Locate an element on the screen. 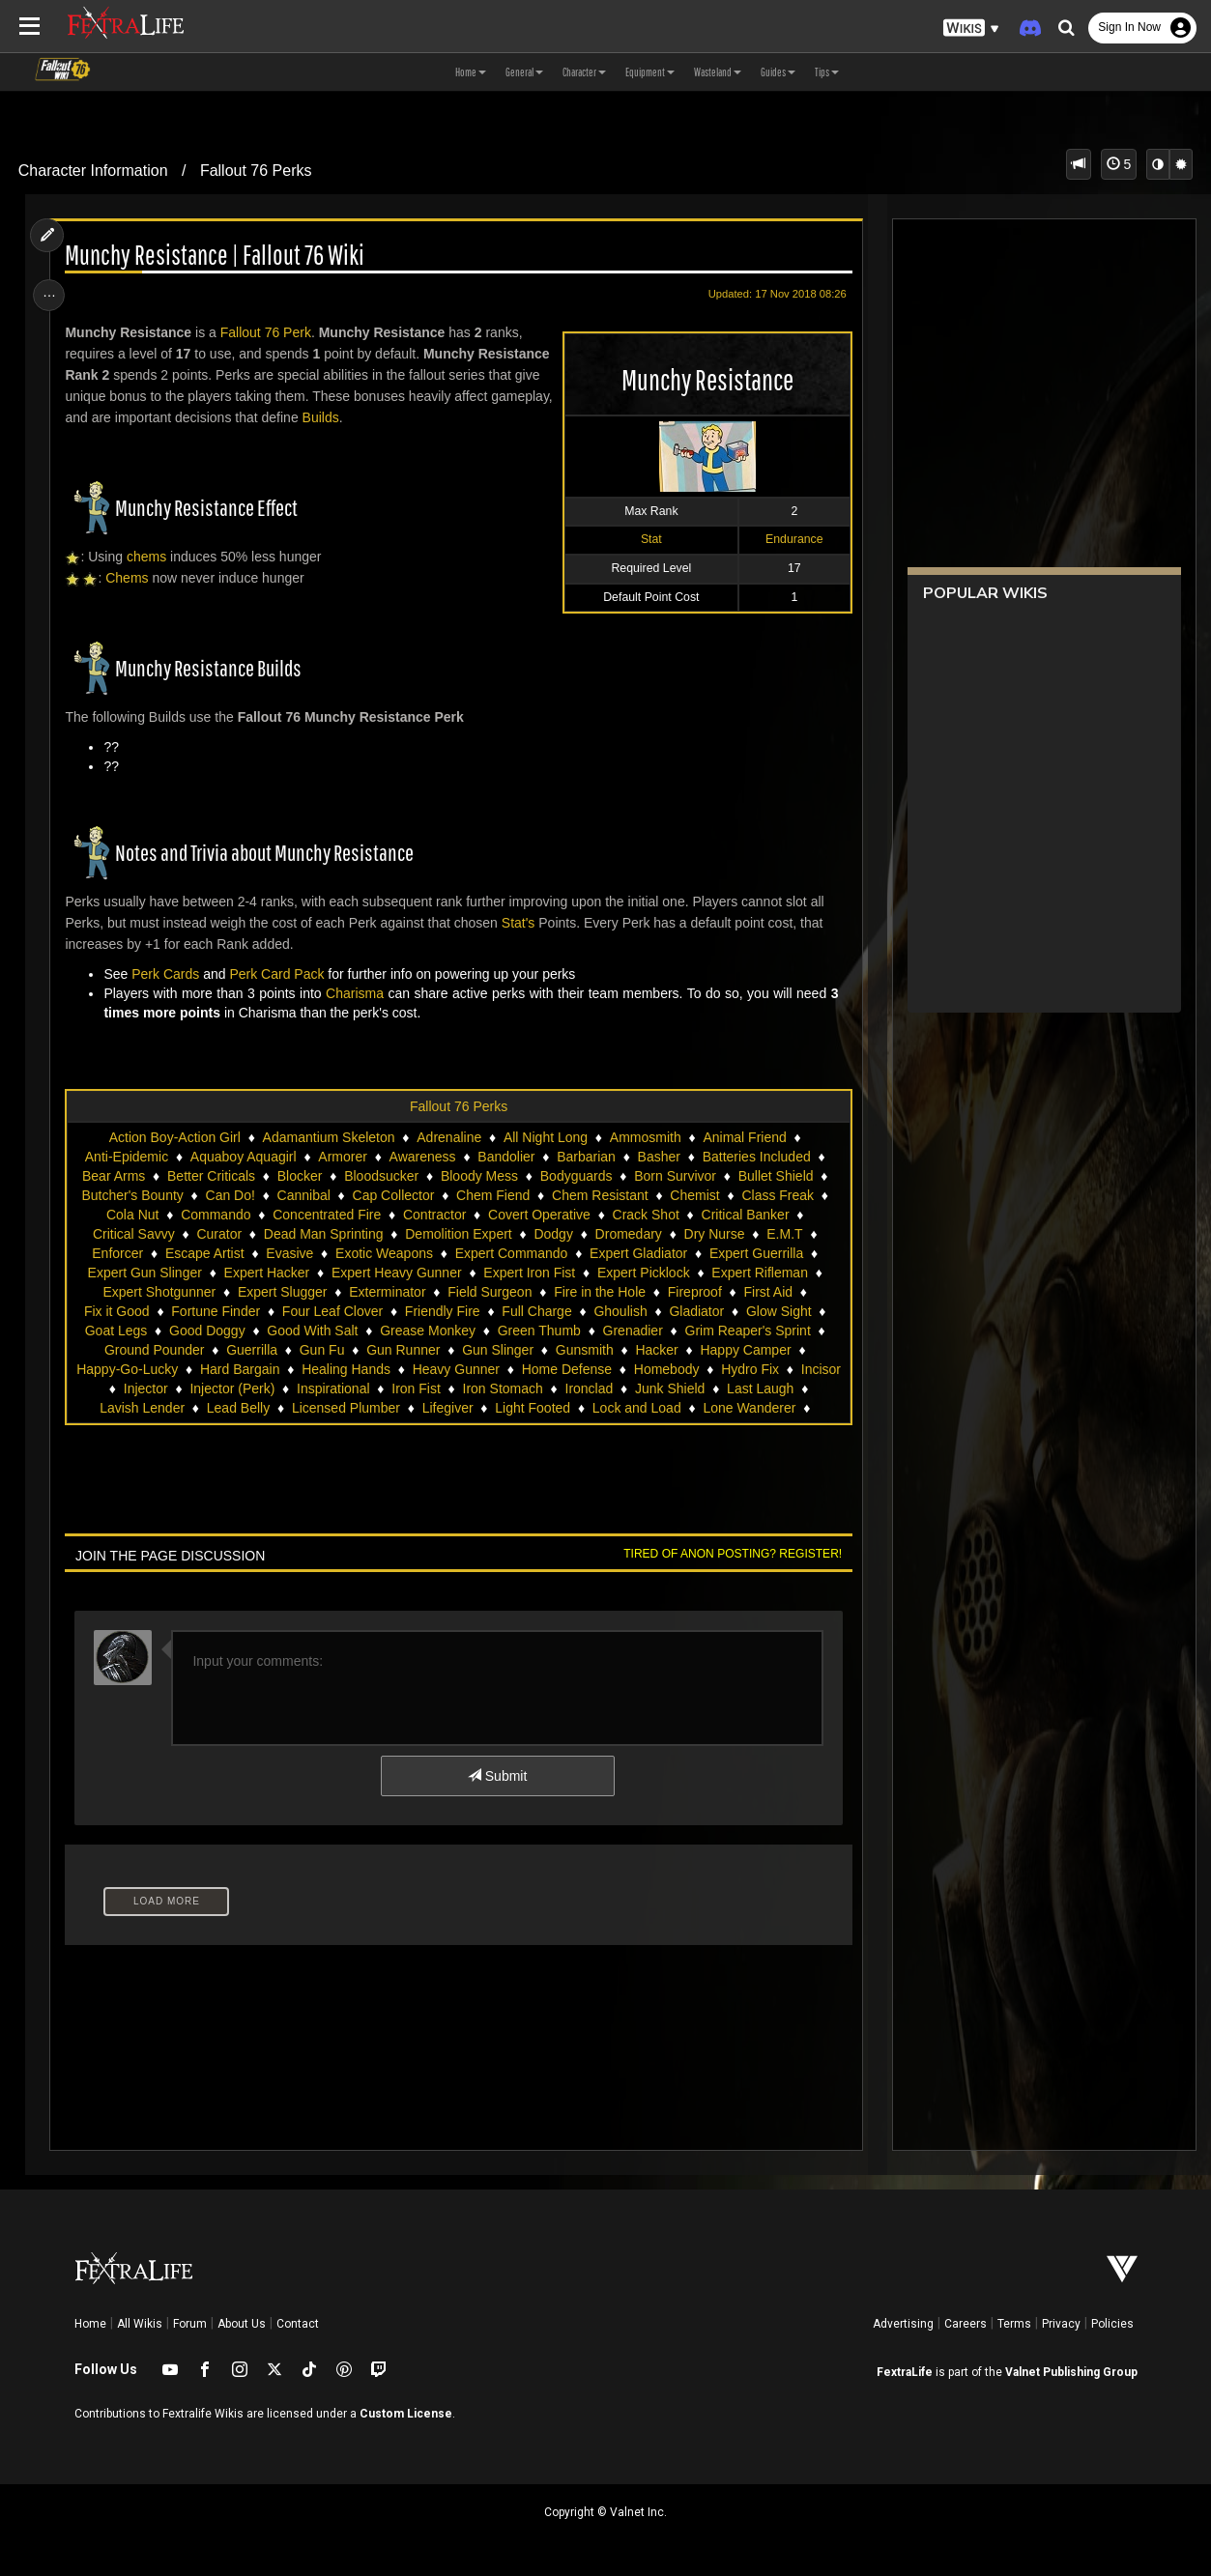 The height and width of the screenshot is (2576, 1211). Critical Savvy is located at coordinates (133, 1234).